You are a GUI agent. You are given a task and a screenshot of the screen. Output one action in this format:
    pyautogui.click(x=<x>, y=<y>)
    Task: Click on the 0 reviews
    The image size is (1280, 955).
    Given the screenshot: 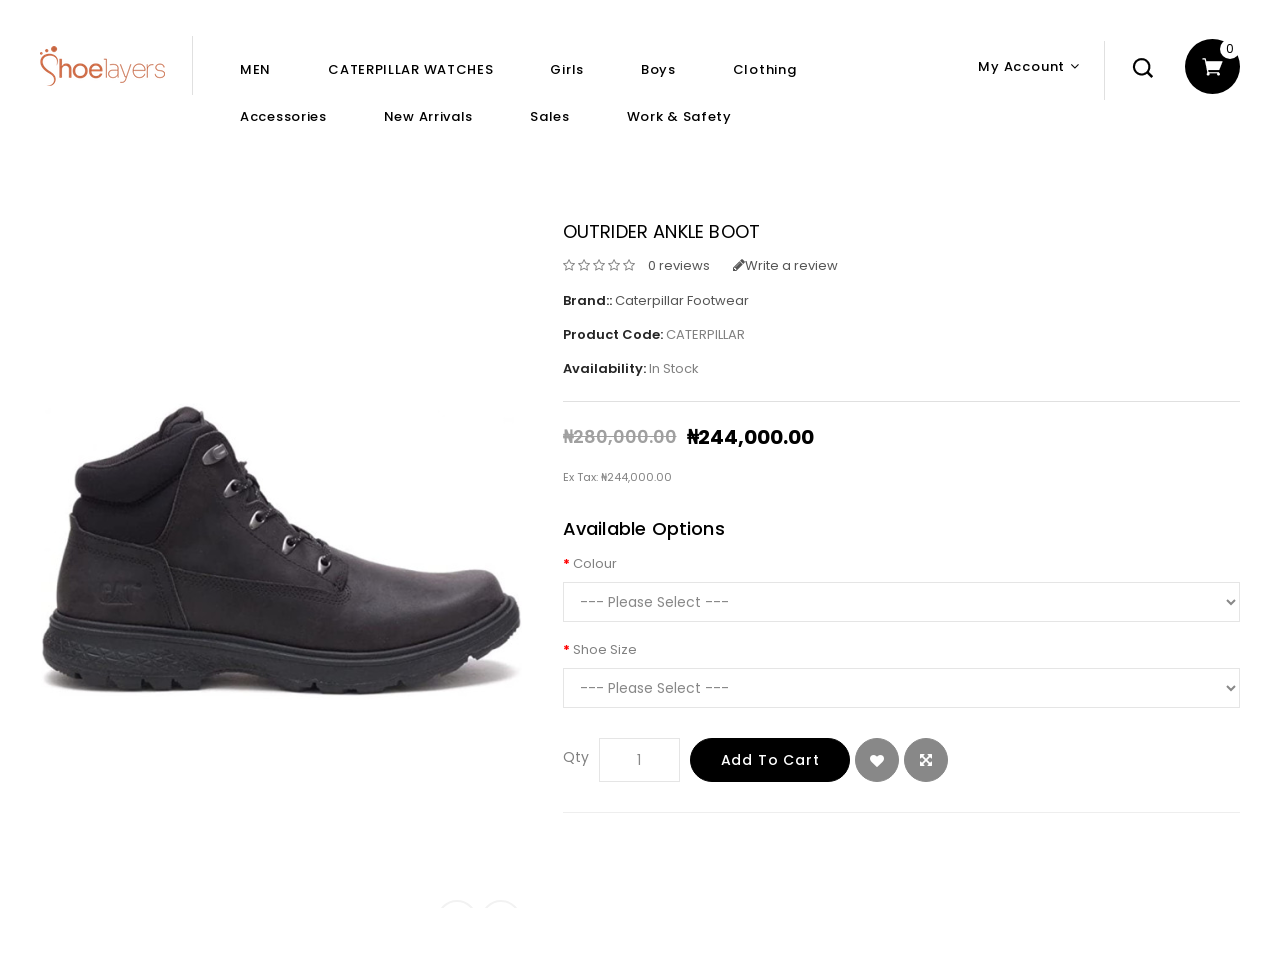 What is the action you would take?
    pyautogui.click(x=679, y=265)
    